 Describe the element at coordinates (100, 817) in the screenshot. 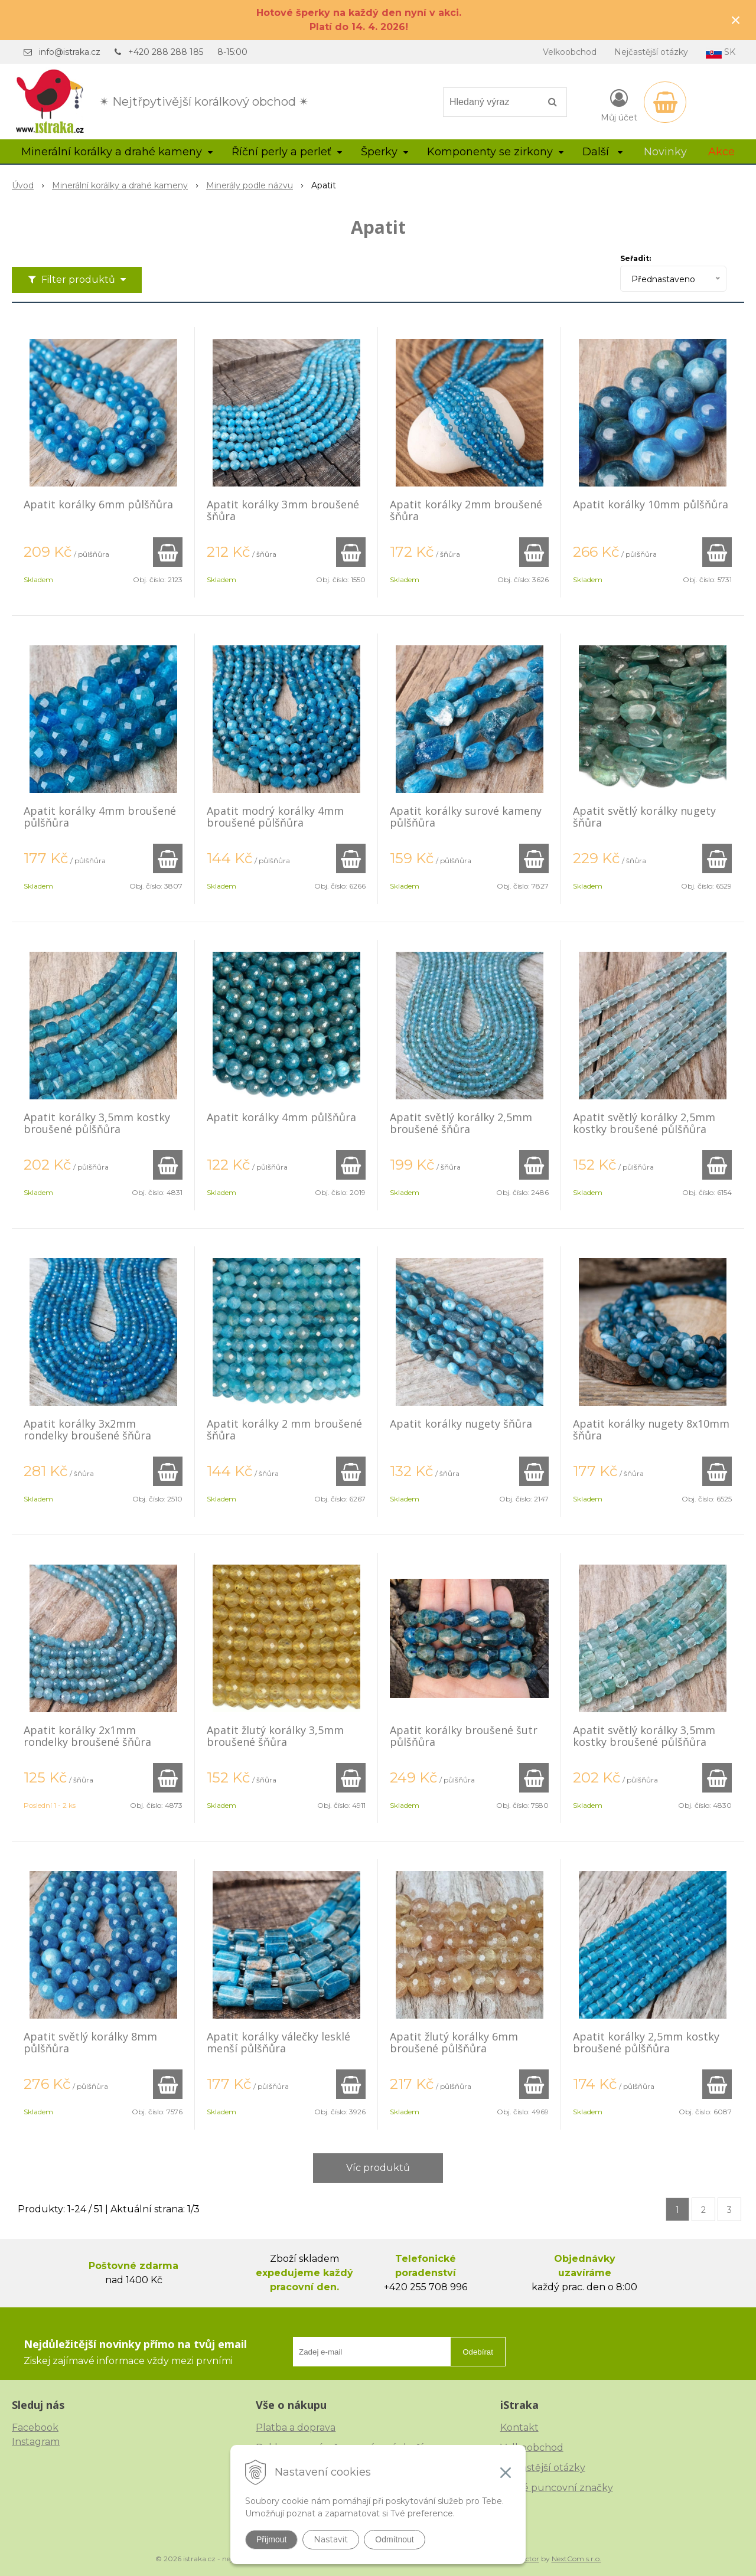

I see `Apatit korálky 4mm broušené půlšňůra` at that location.